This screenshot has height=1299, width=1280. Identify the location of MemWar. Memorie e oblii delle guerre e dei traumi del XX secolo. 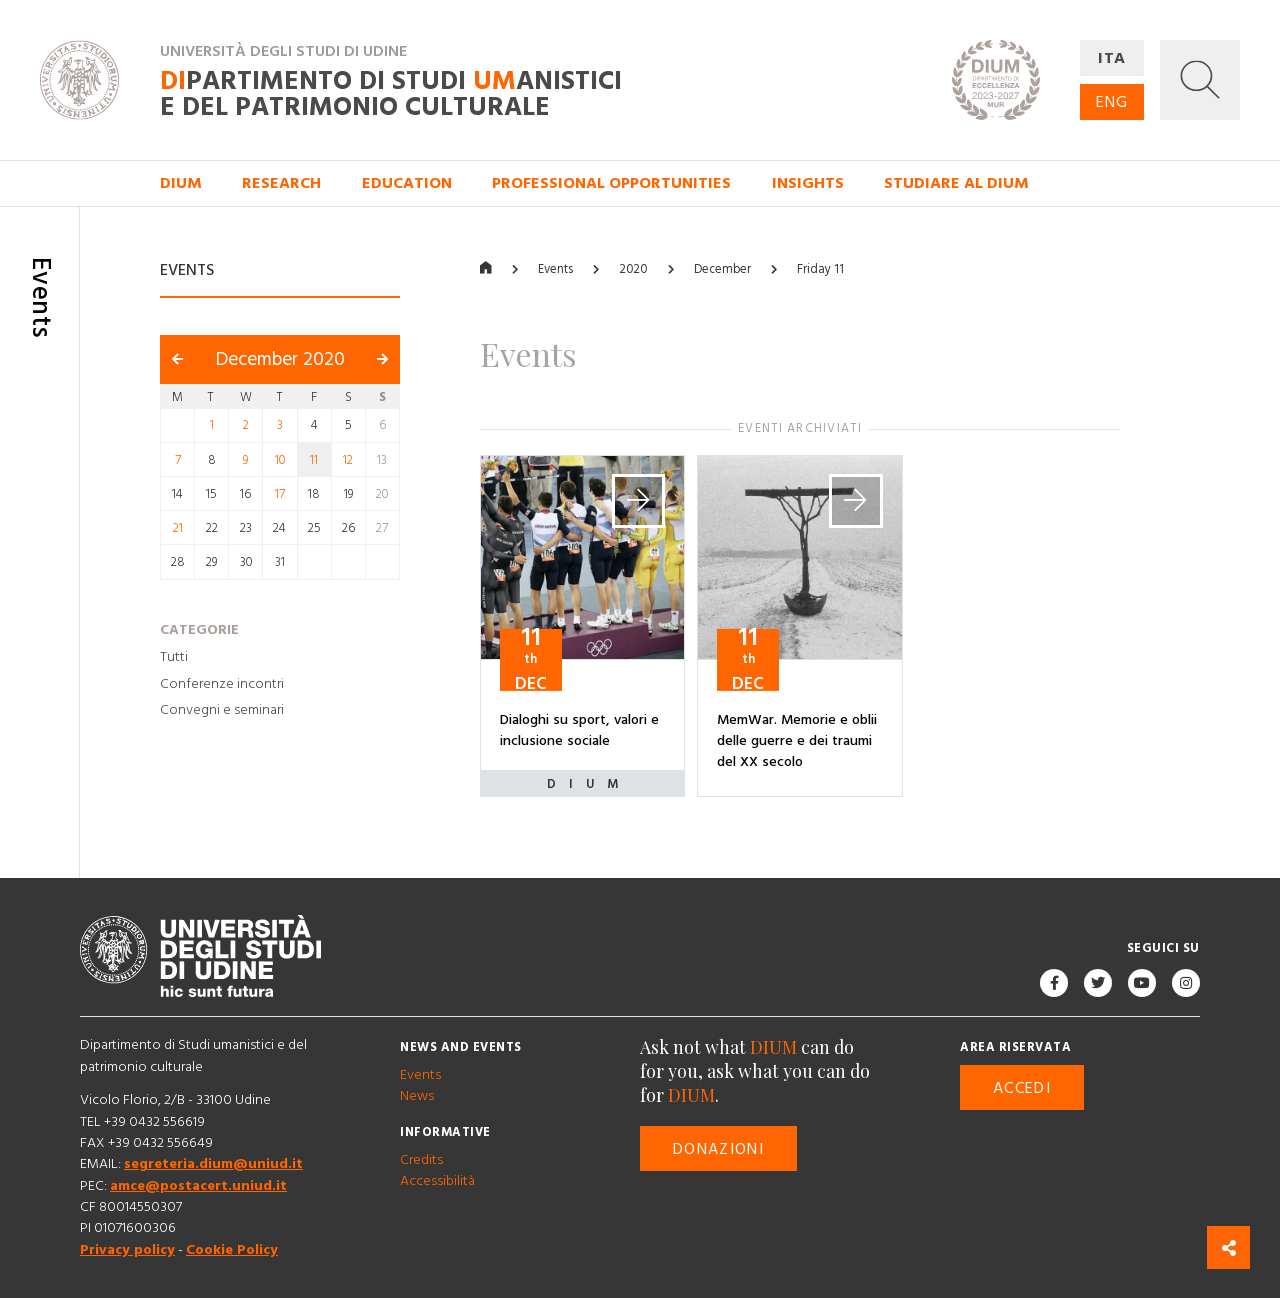
(797, 741).